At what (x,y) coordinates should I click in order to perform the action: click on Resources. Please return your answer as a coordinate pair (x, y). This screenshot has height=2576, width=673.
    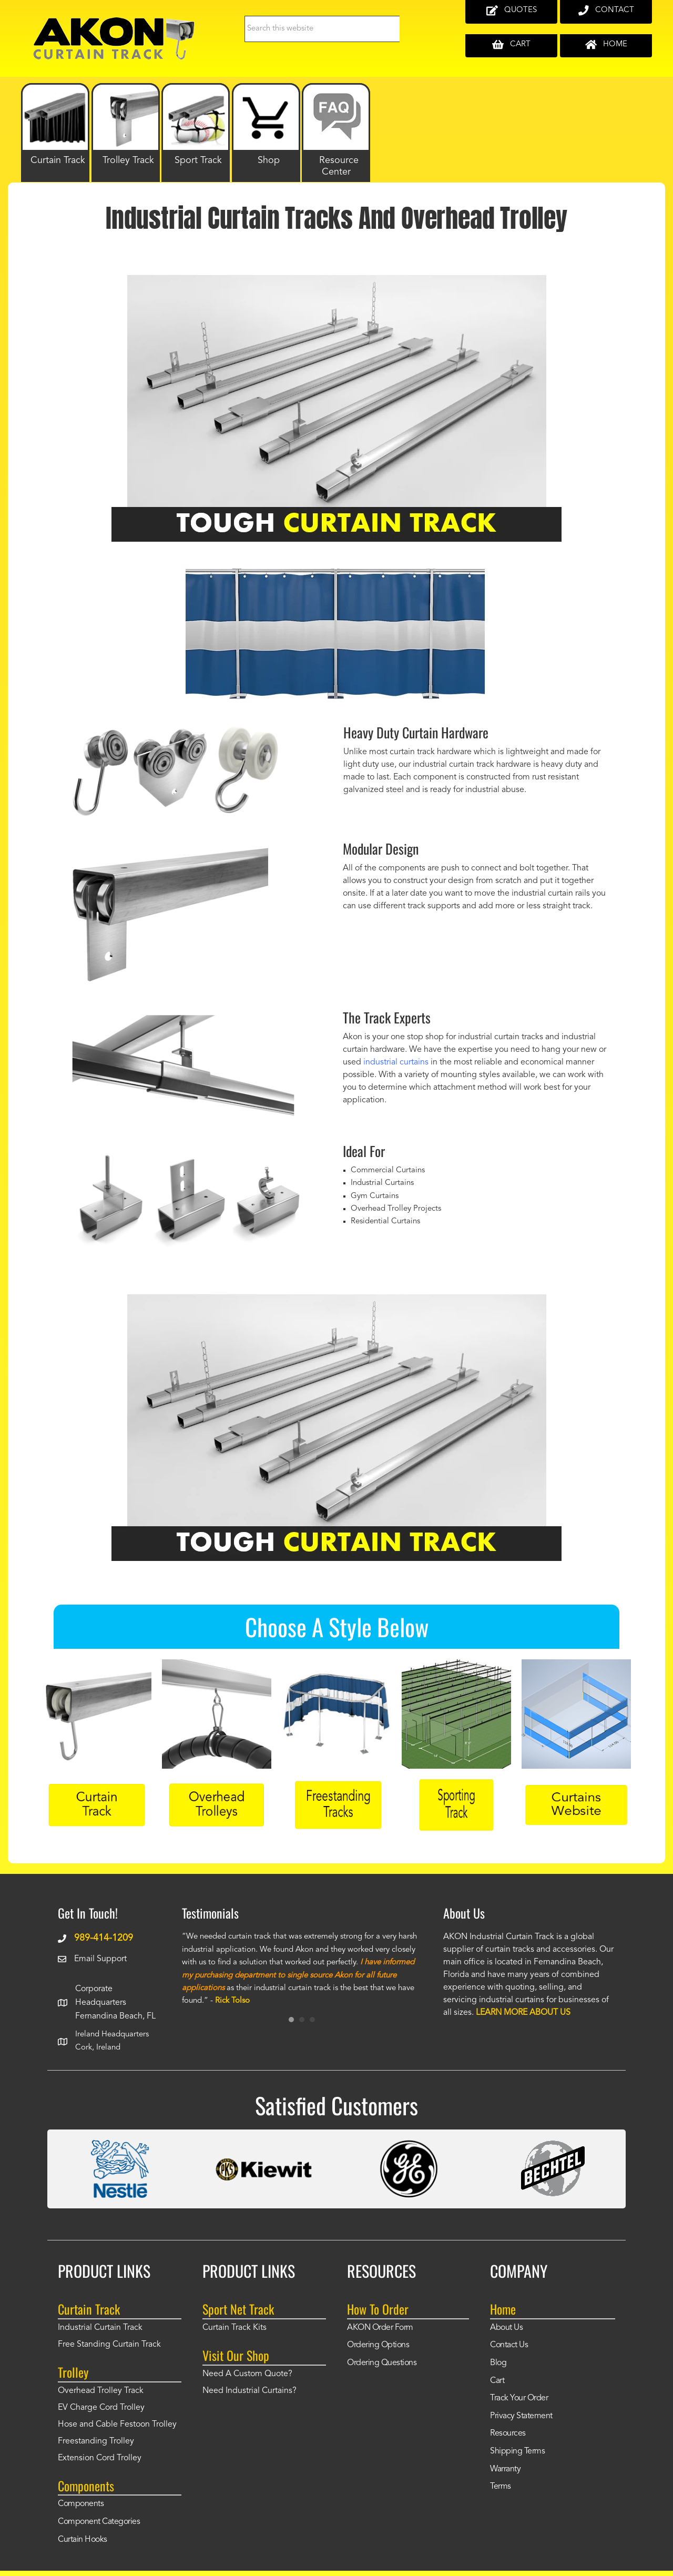
    Looking at the image, I should click on (508, 2433).